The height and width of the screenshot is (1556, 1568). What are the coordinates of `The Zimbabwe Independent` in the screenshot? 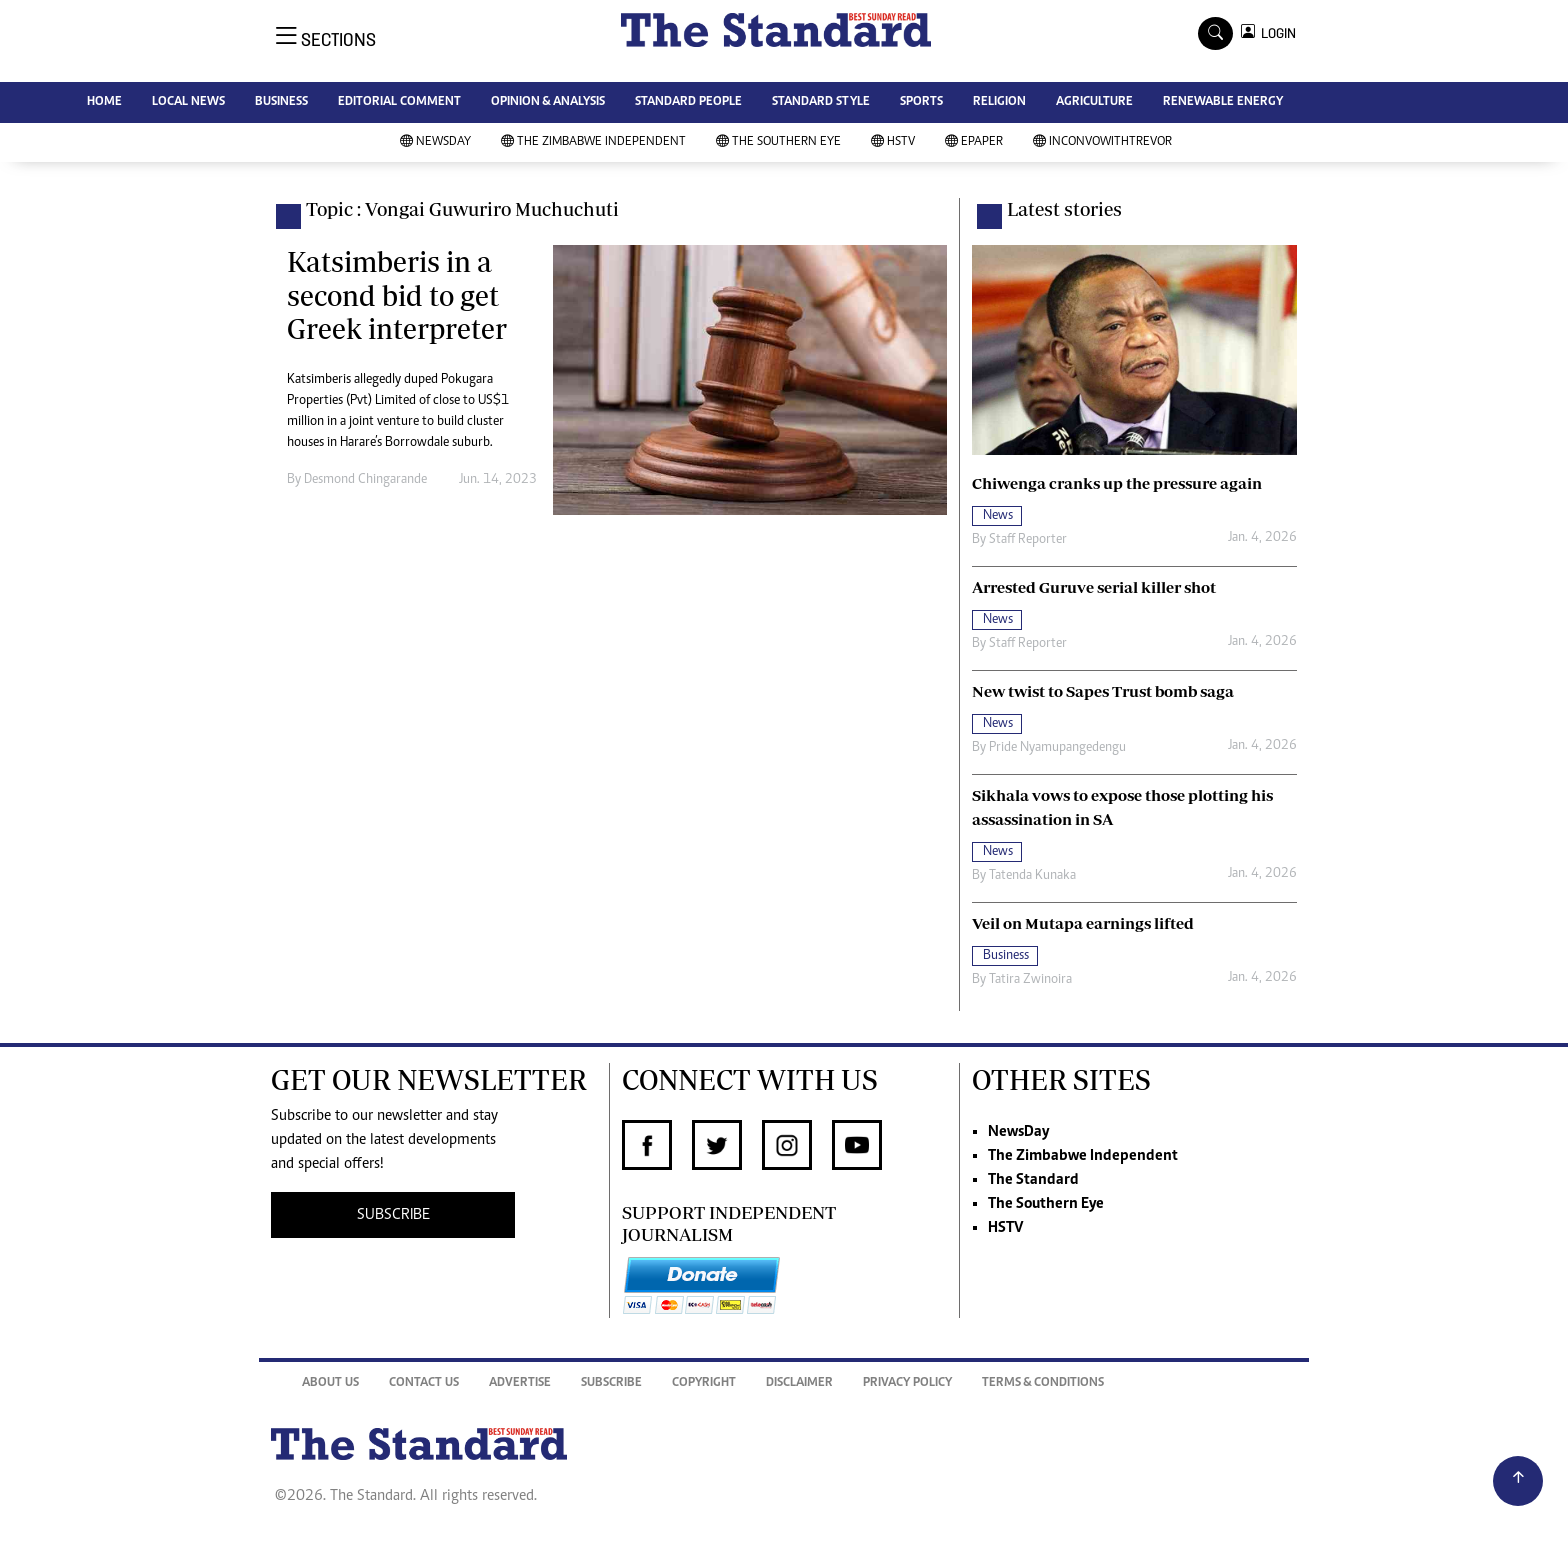 It's located at (593, 142).